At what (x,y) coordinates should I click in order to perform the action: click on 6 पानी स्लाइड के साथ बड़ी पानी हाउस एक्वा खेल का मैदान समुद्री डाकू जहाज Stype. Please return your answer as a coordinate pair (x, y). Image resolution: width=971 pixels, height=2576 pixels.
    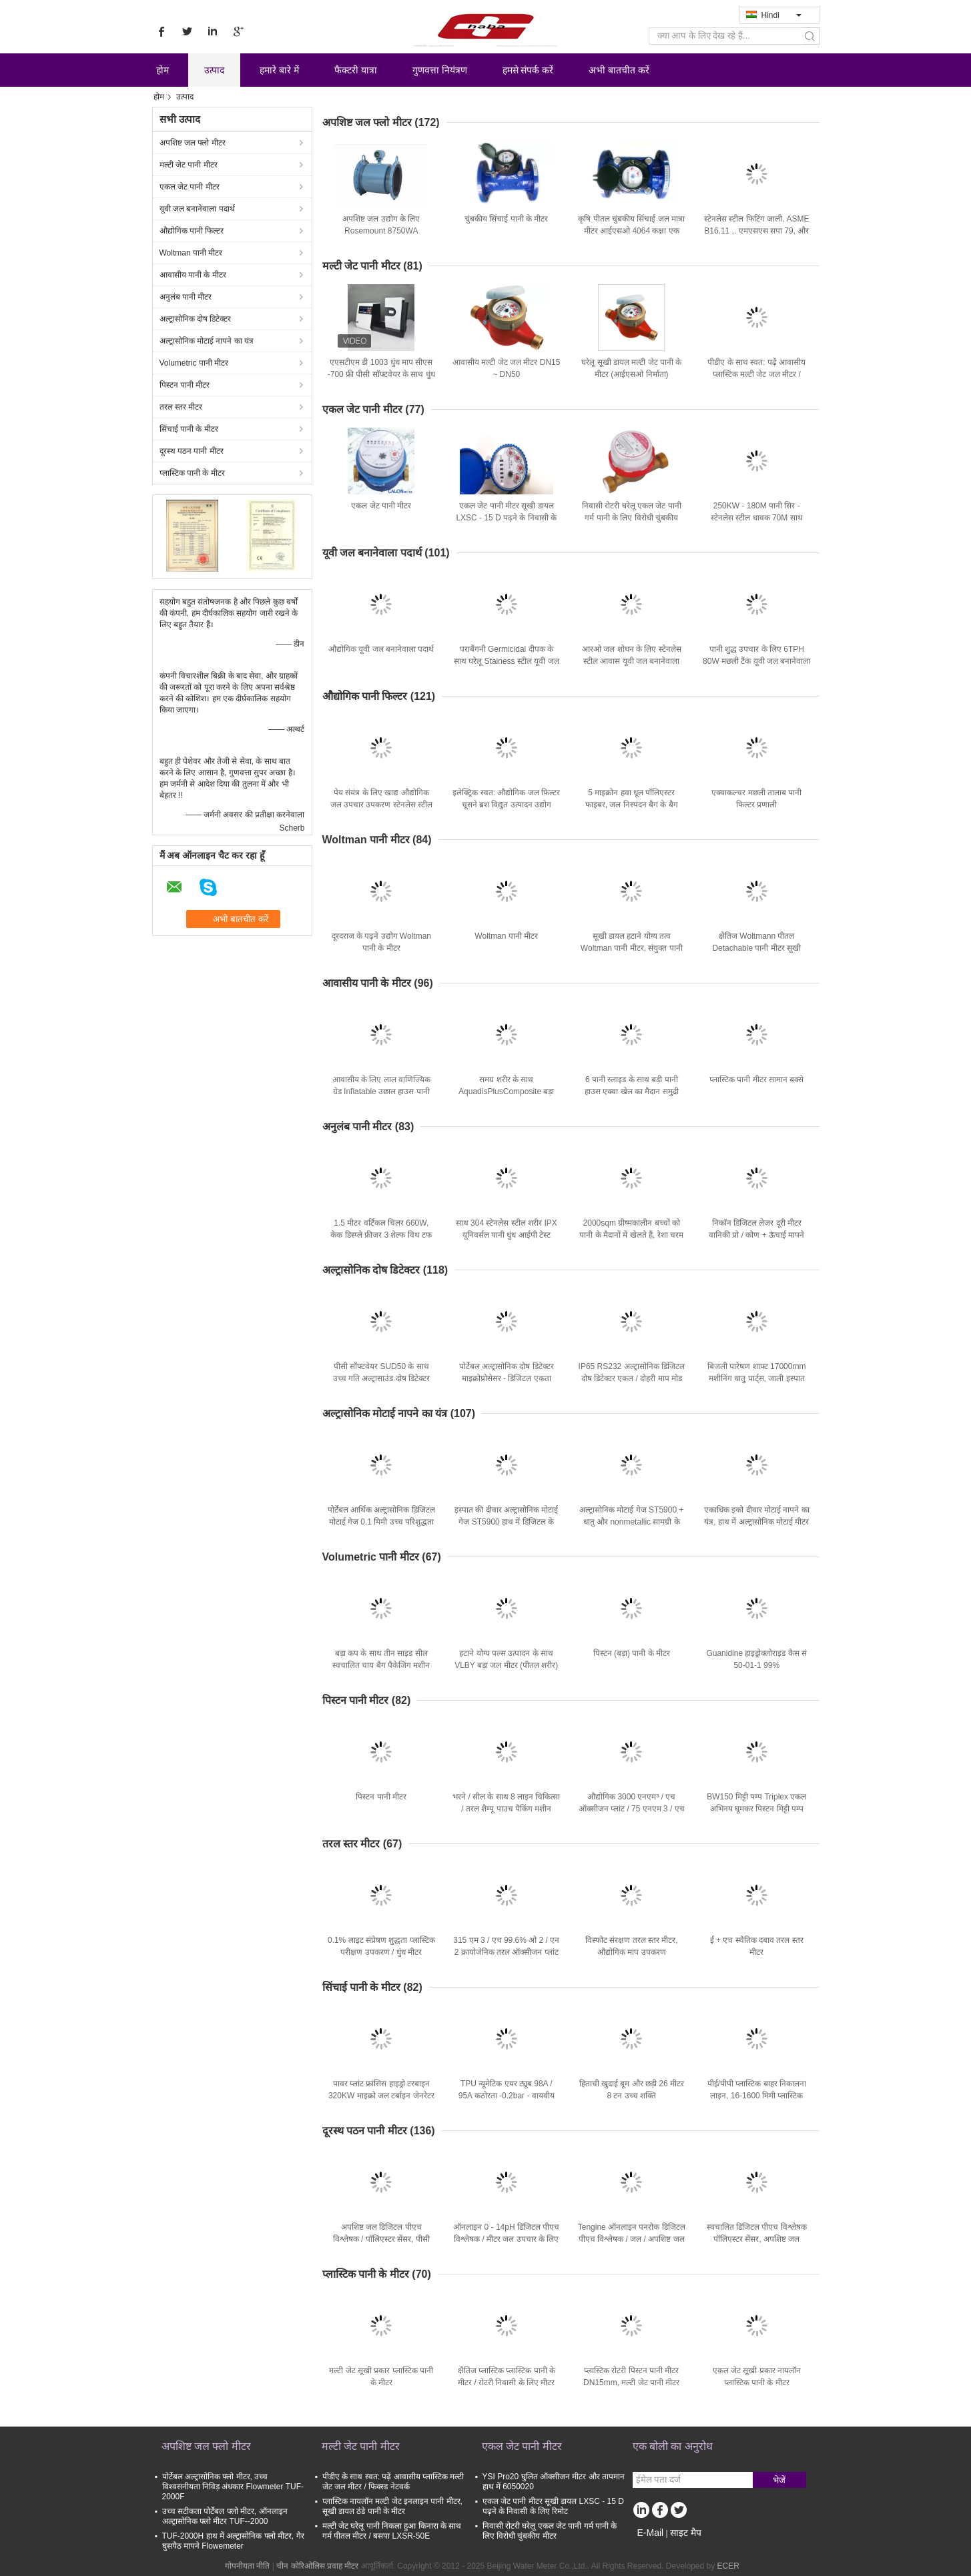
    Looking at the image, I should click on (632, 1091).